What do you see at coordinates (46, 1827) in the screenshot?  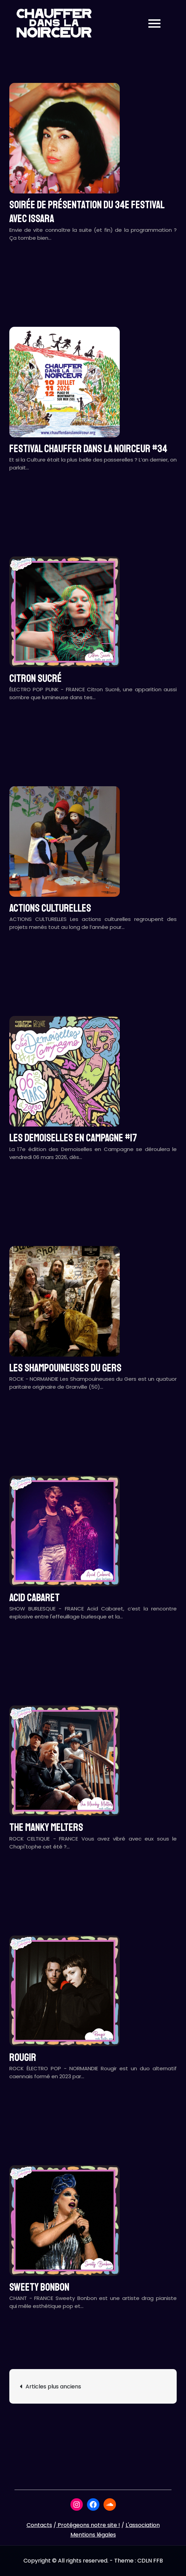 I see `THE MANKY MELTERS` at bounding box center [46, 1827].